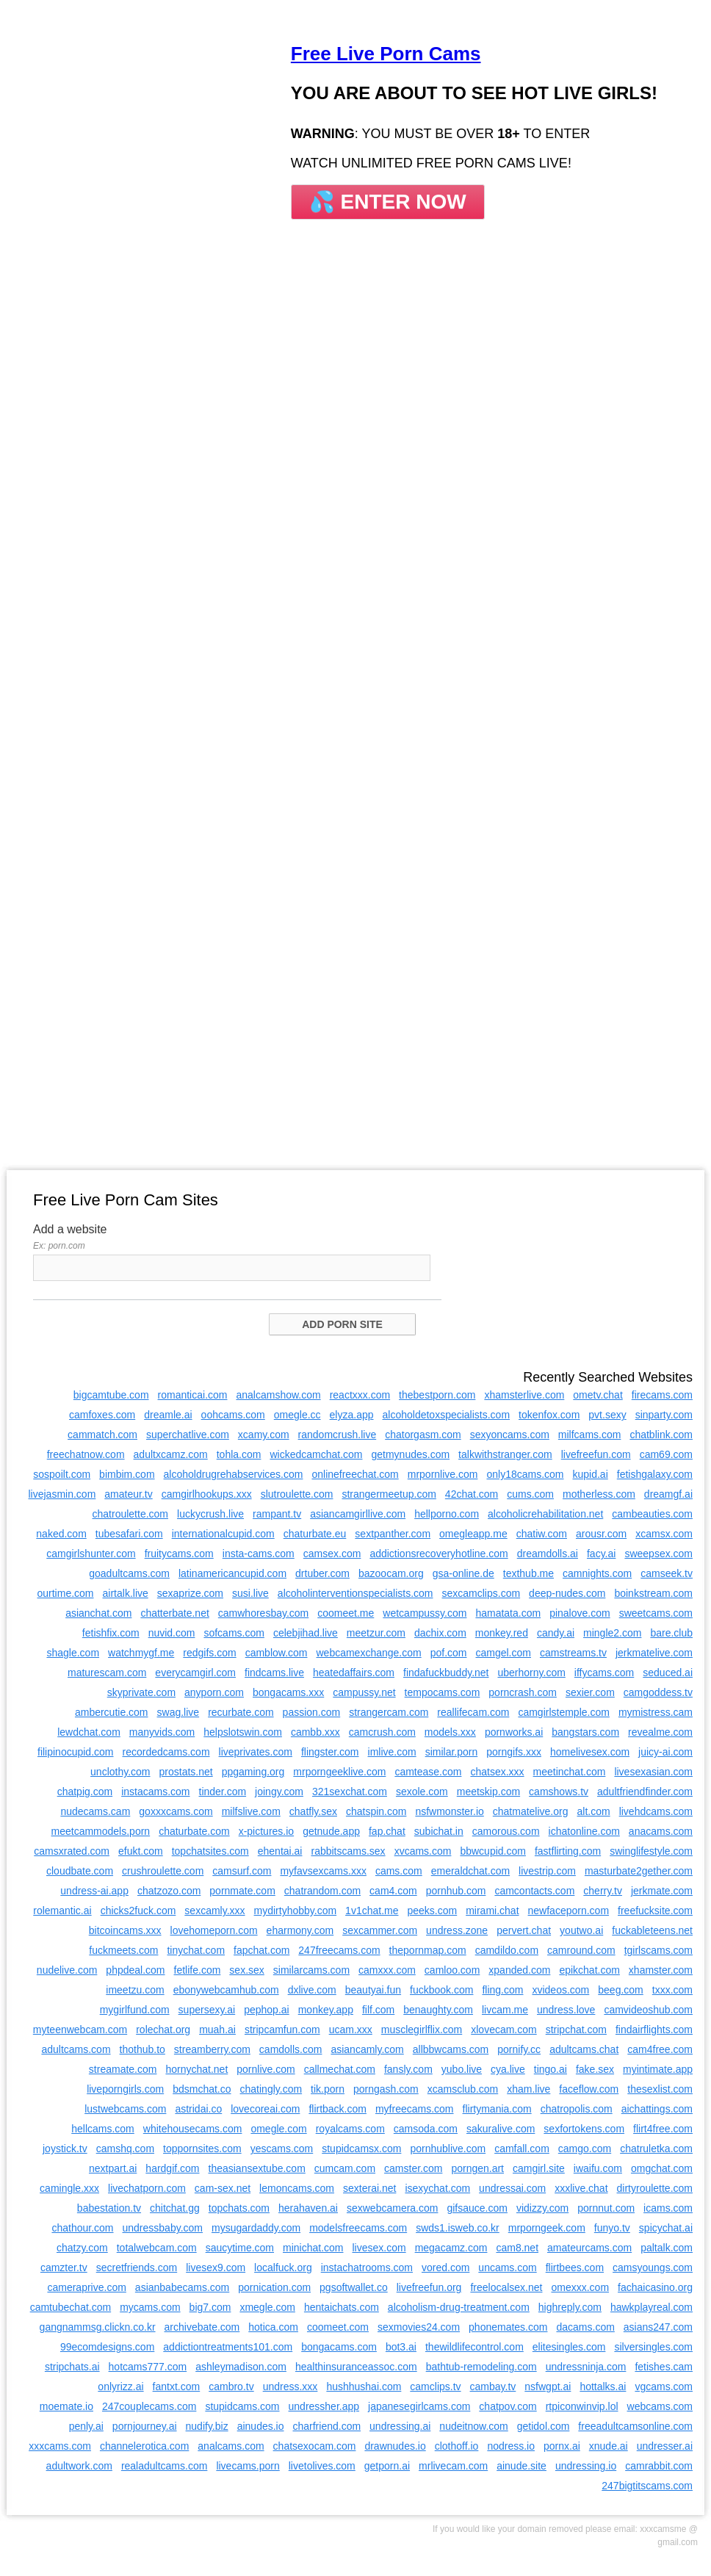  What do you see at coordinates (386, 2089) in the screenshot?
I see `porngash.com` at bounding box center [386, 2089].